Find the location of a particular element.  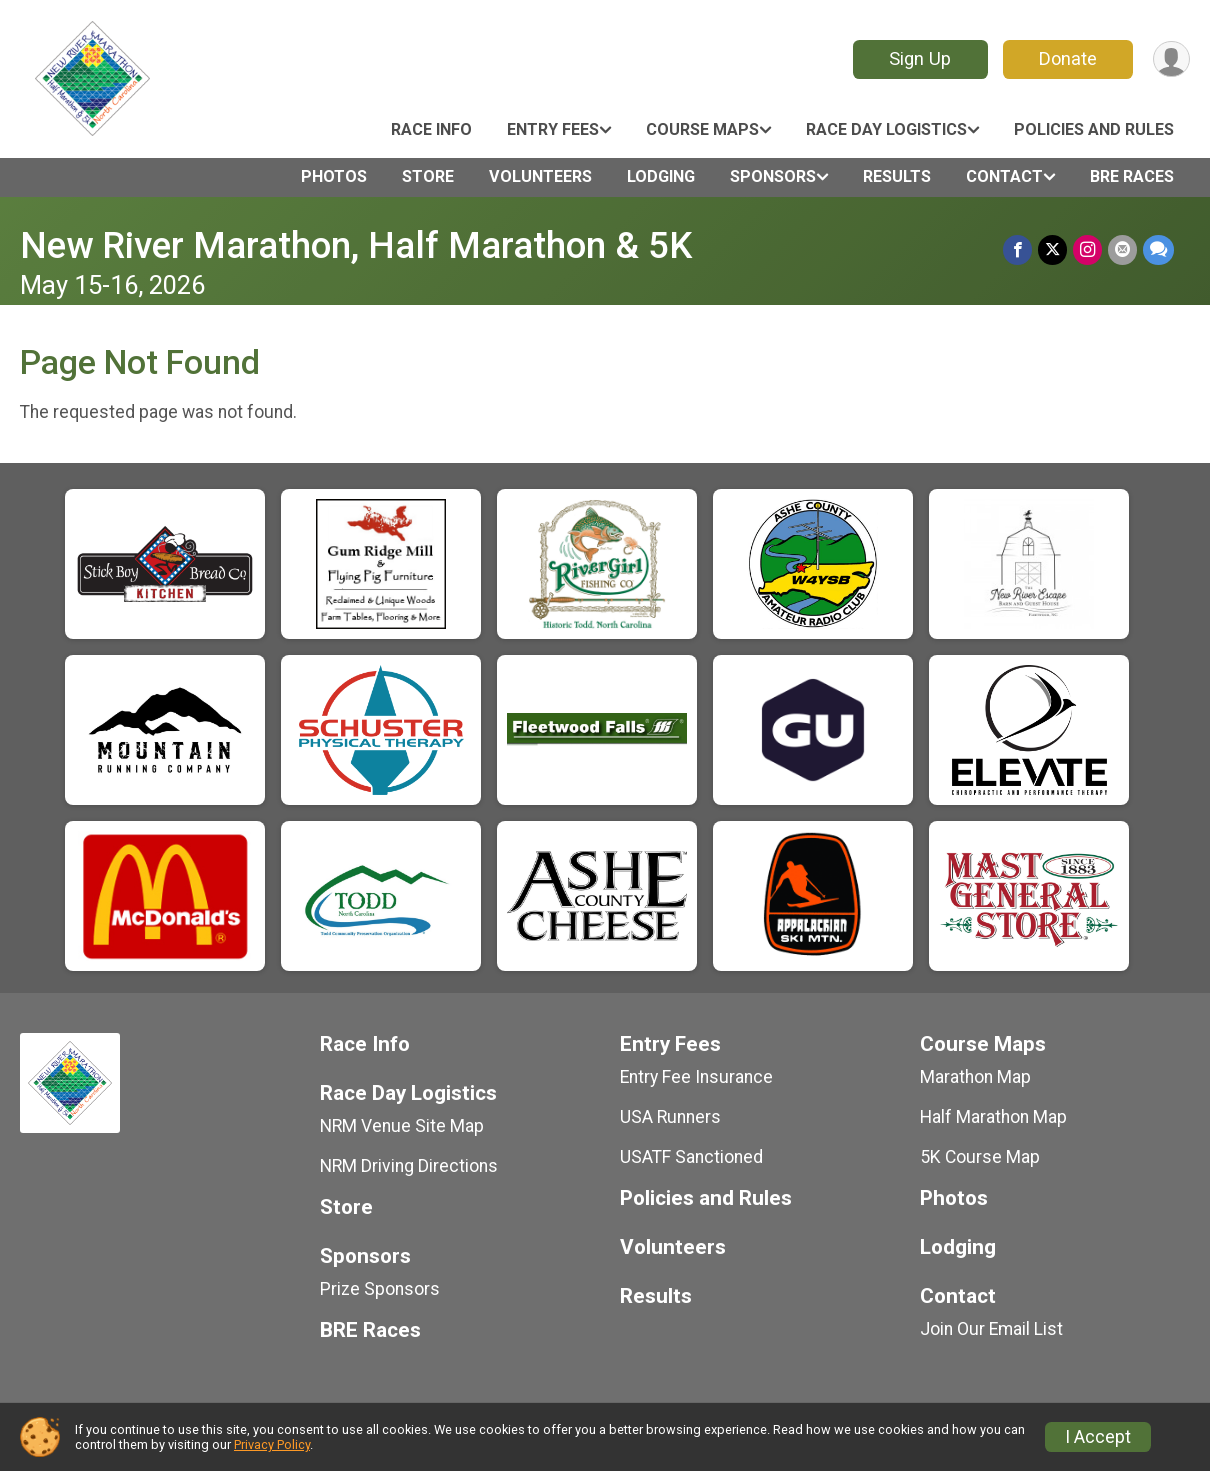

Race Day Logistics is located at coordinates (886, 129).